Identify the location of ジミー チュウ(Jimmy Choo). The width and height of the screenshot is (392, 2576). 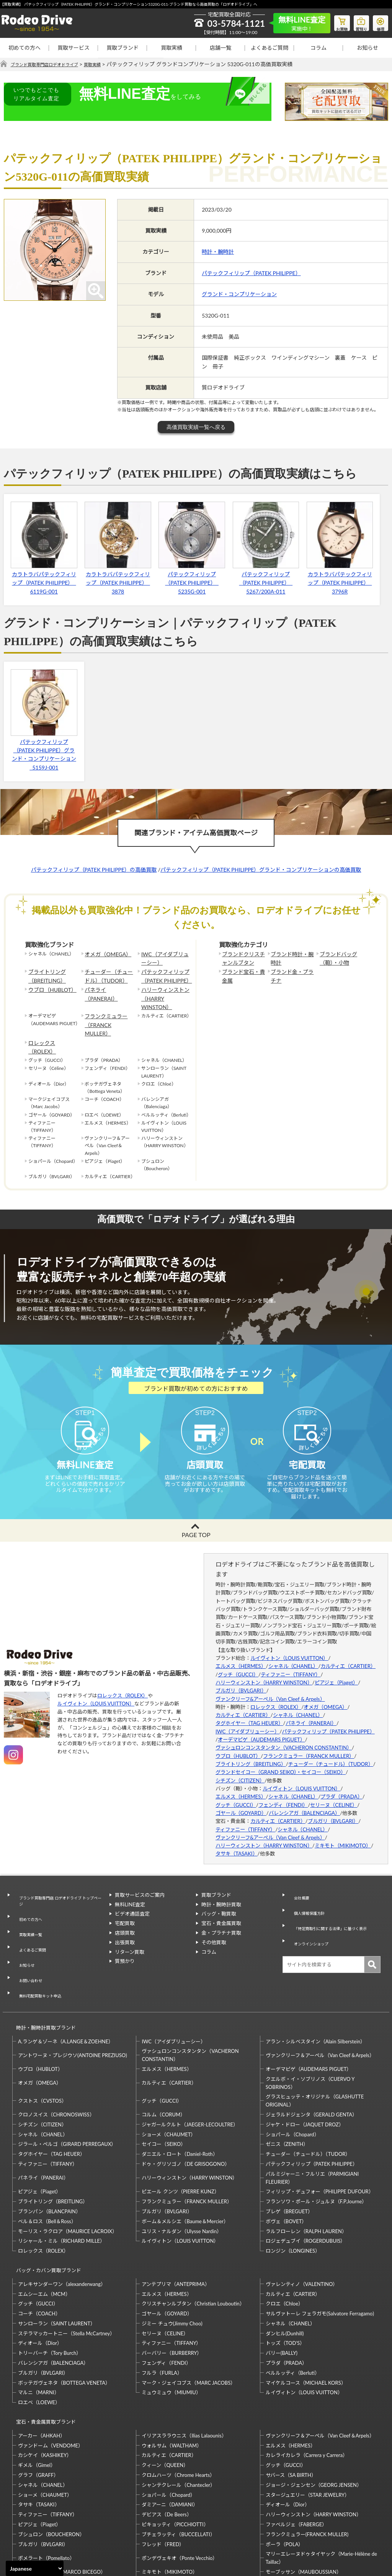
(172, 2260).